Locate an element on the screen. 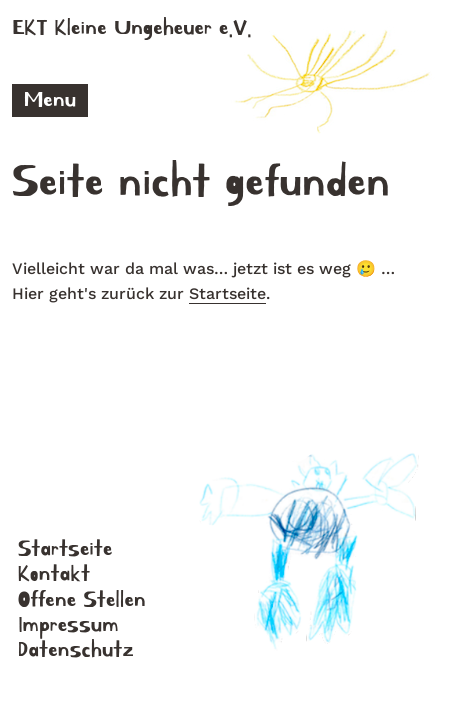 The height and width of the screenshot is (720, 459). EKT Kleine Ungeheuer e.V. is located at coordinates (132, 28).